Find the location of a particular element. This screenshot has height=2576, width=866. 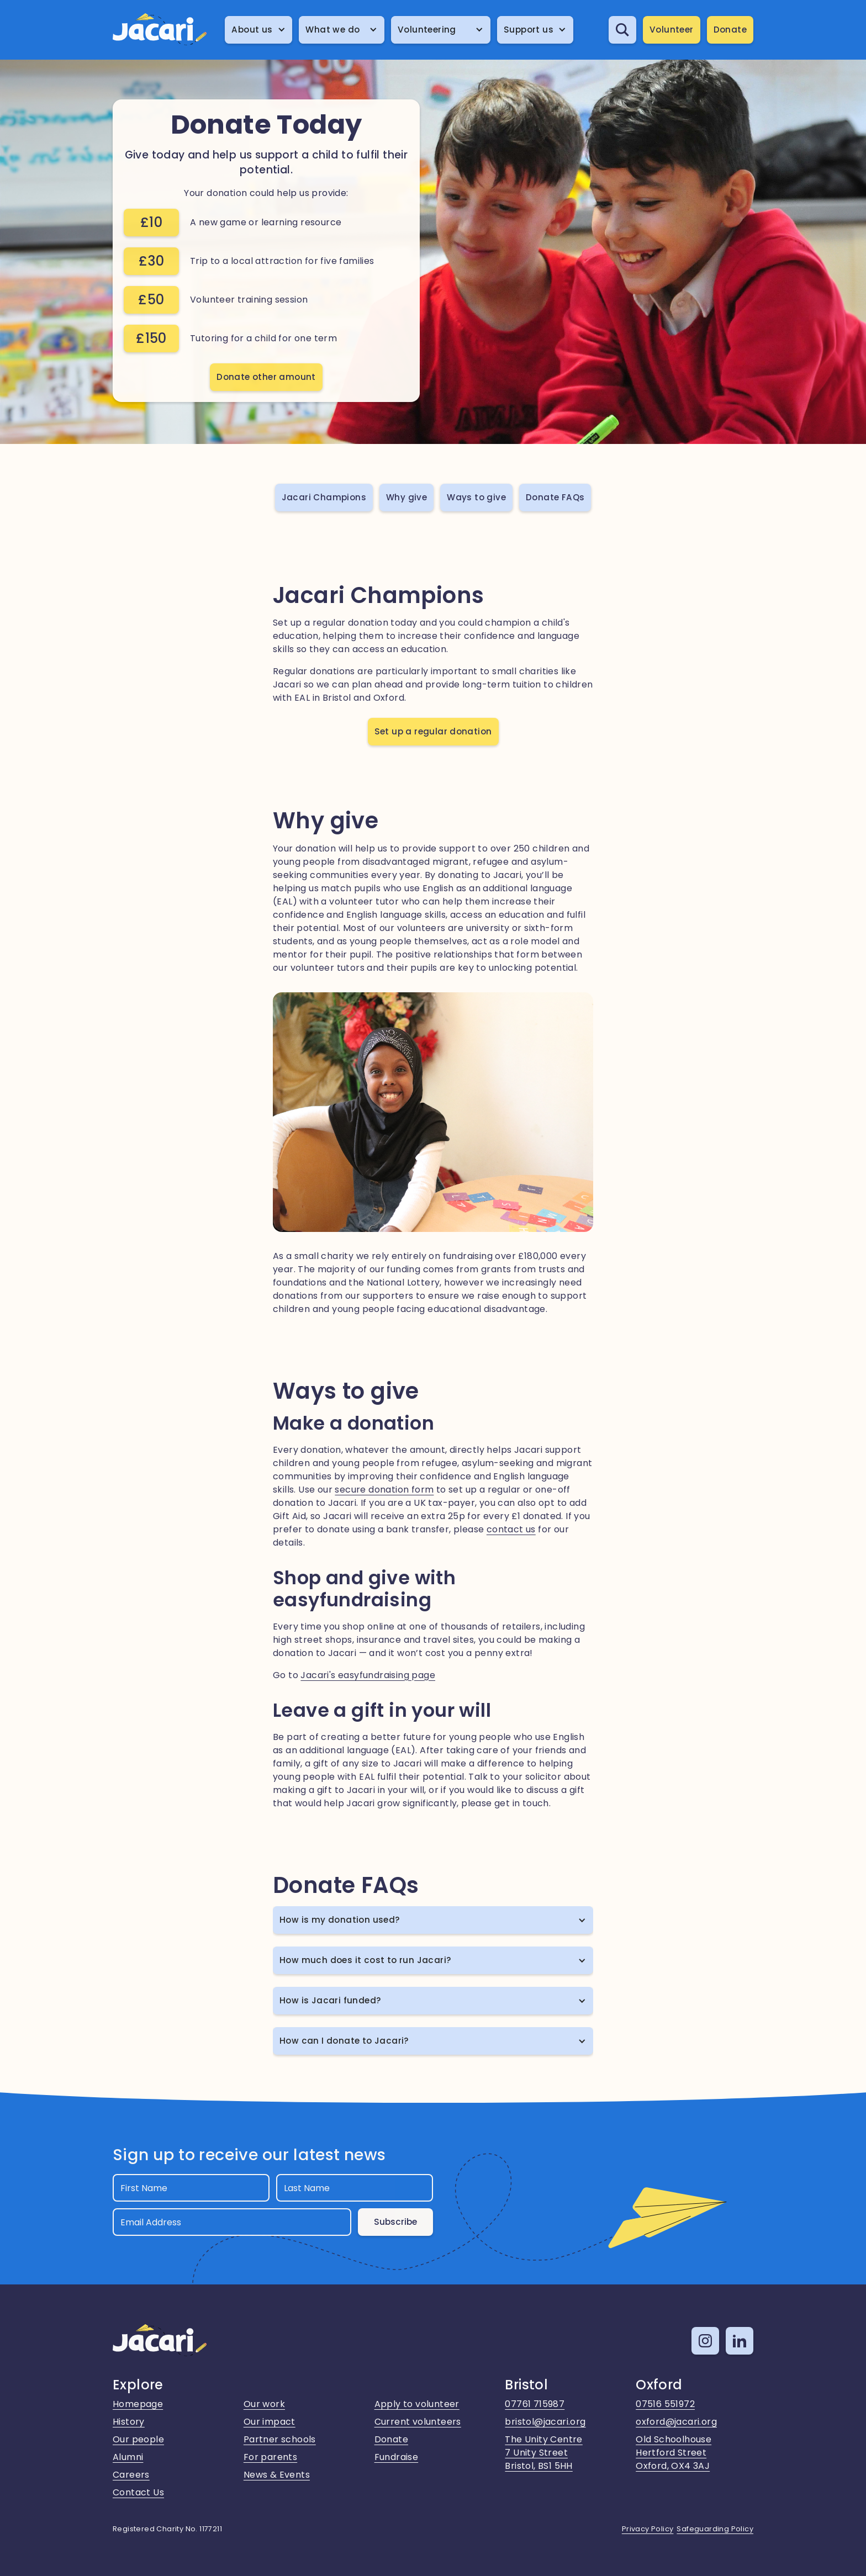

History is located at coordinates (129, 2421).